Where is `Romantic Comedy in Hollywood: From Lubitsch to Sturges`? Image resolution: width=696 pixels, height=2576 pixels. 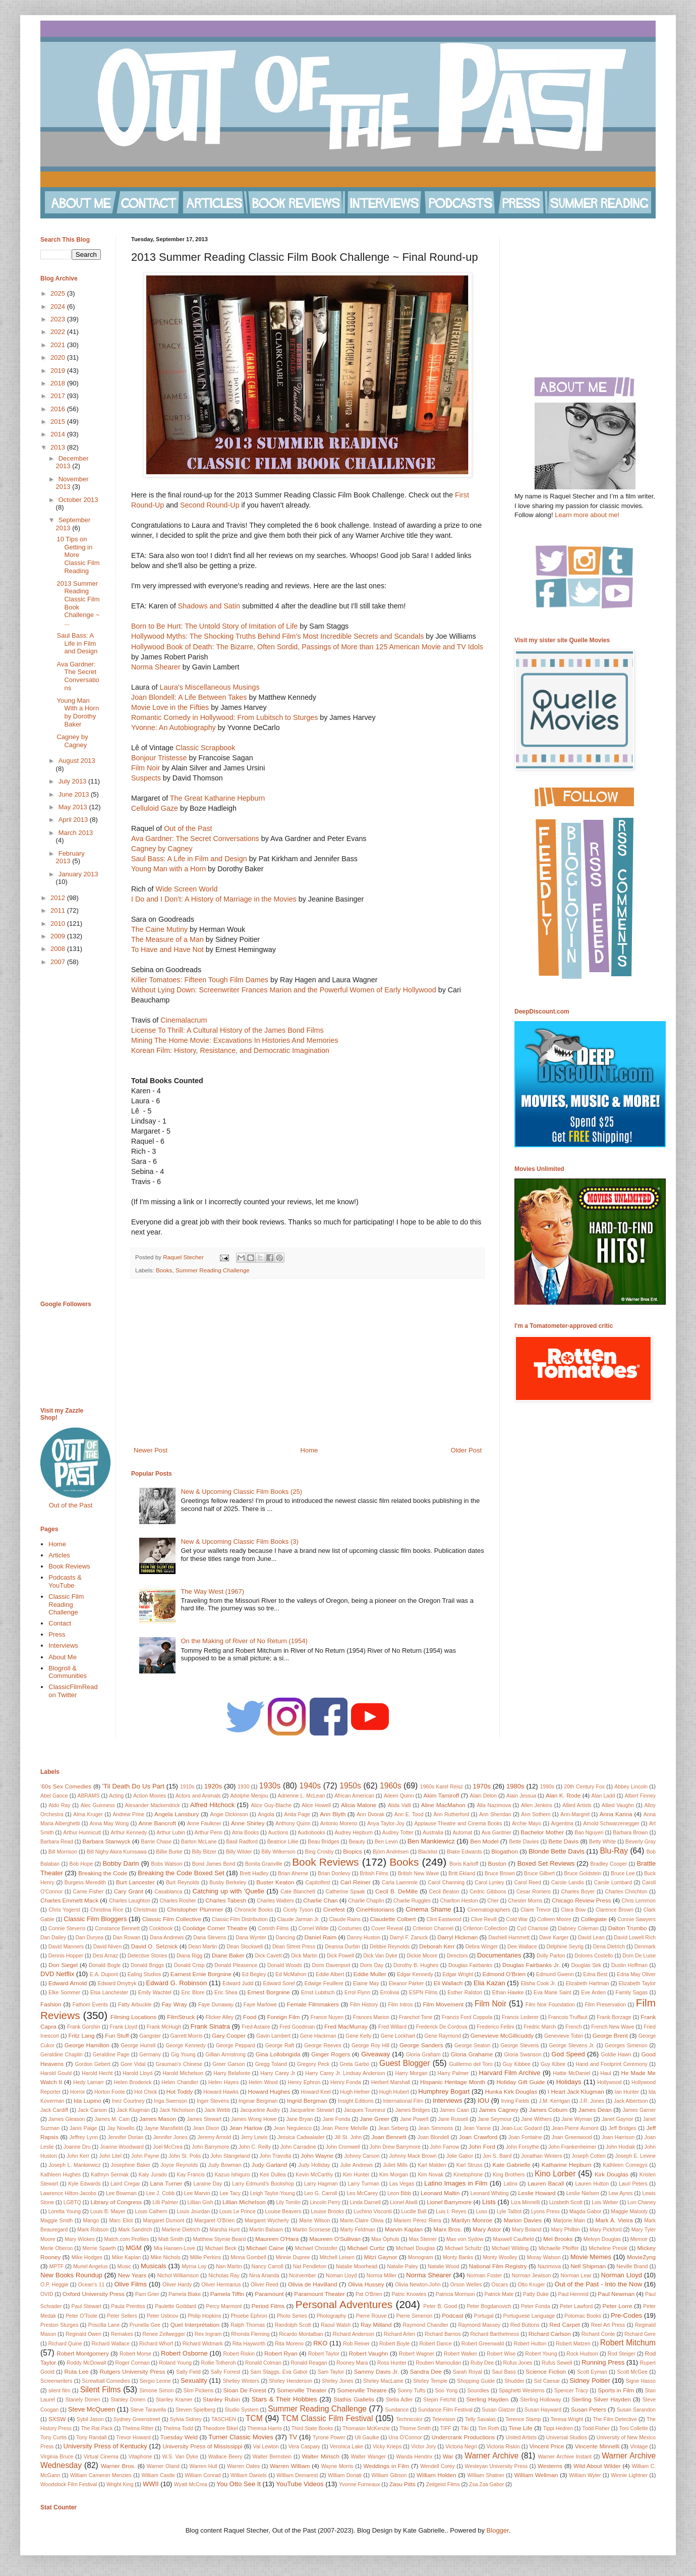 Romantic Comedy in Hollywood: From Lubitsch to Sturges is located at coordinates (225, 717).